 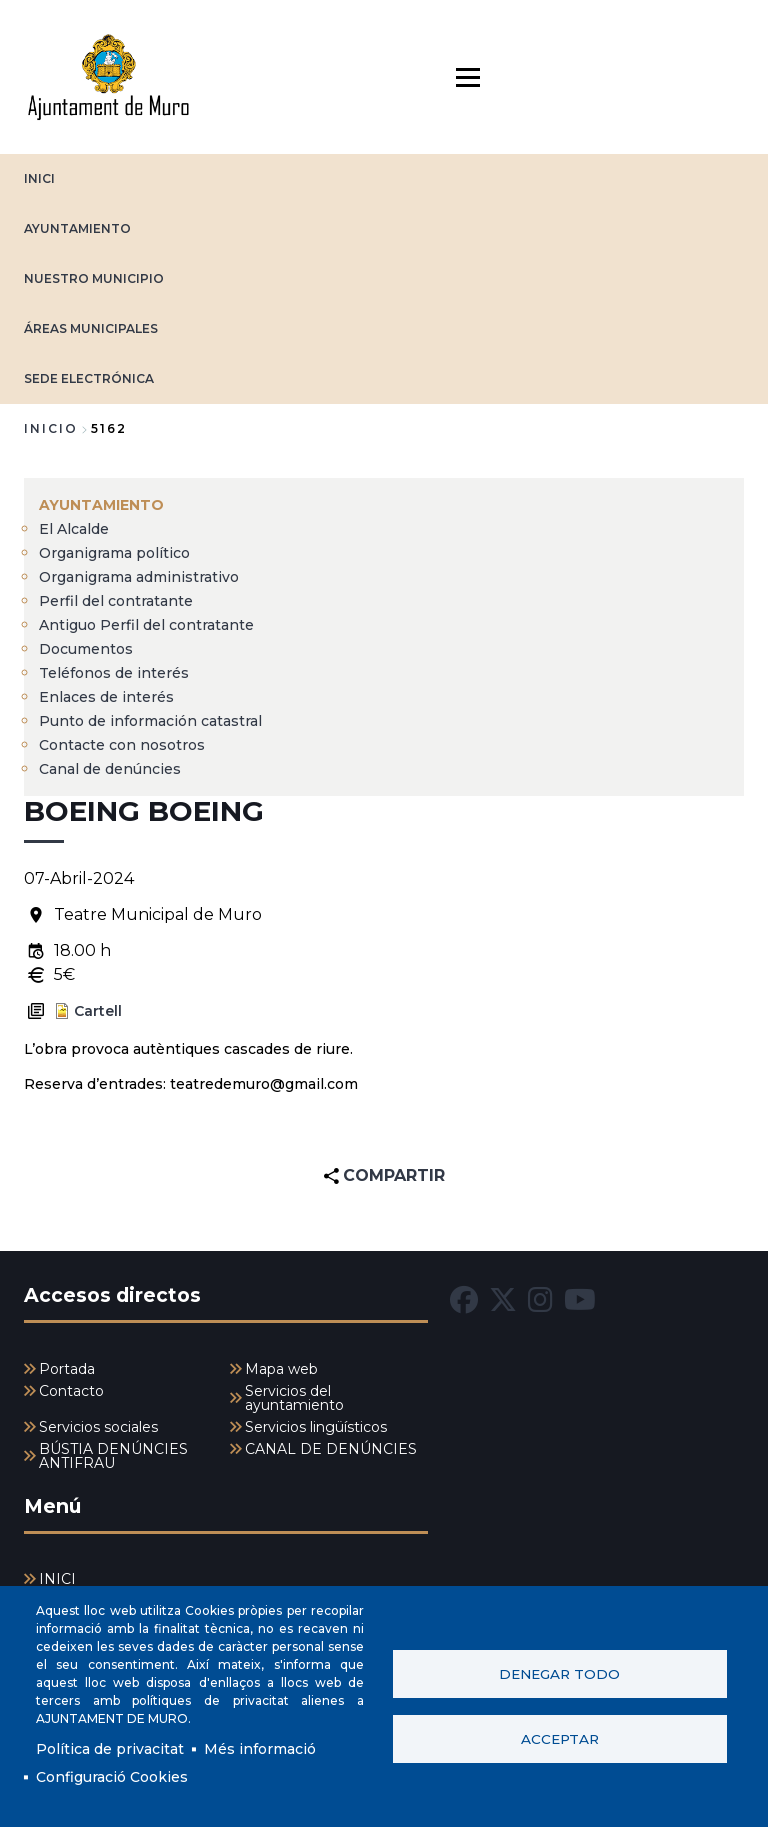 I want to click on CANAL DE DENÚNCIES [menuitem], so click(x=331, y=1449).